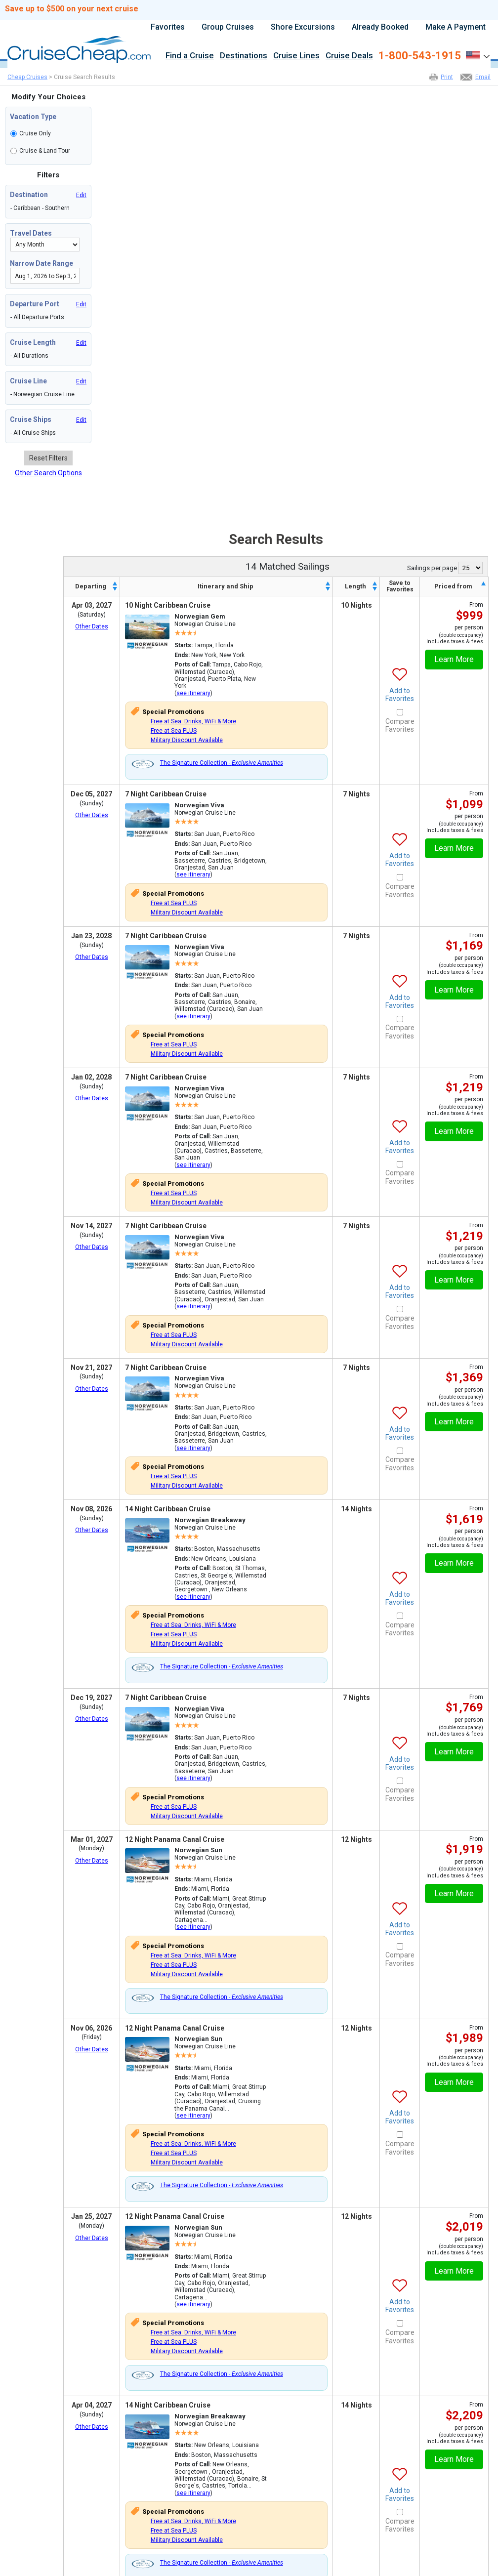  I want to click on Reset Filters, so click(48, 458).